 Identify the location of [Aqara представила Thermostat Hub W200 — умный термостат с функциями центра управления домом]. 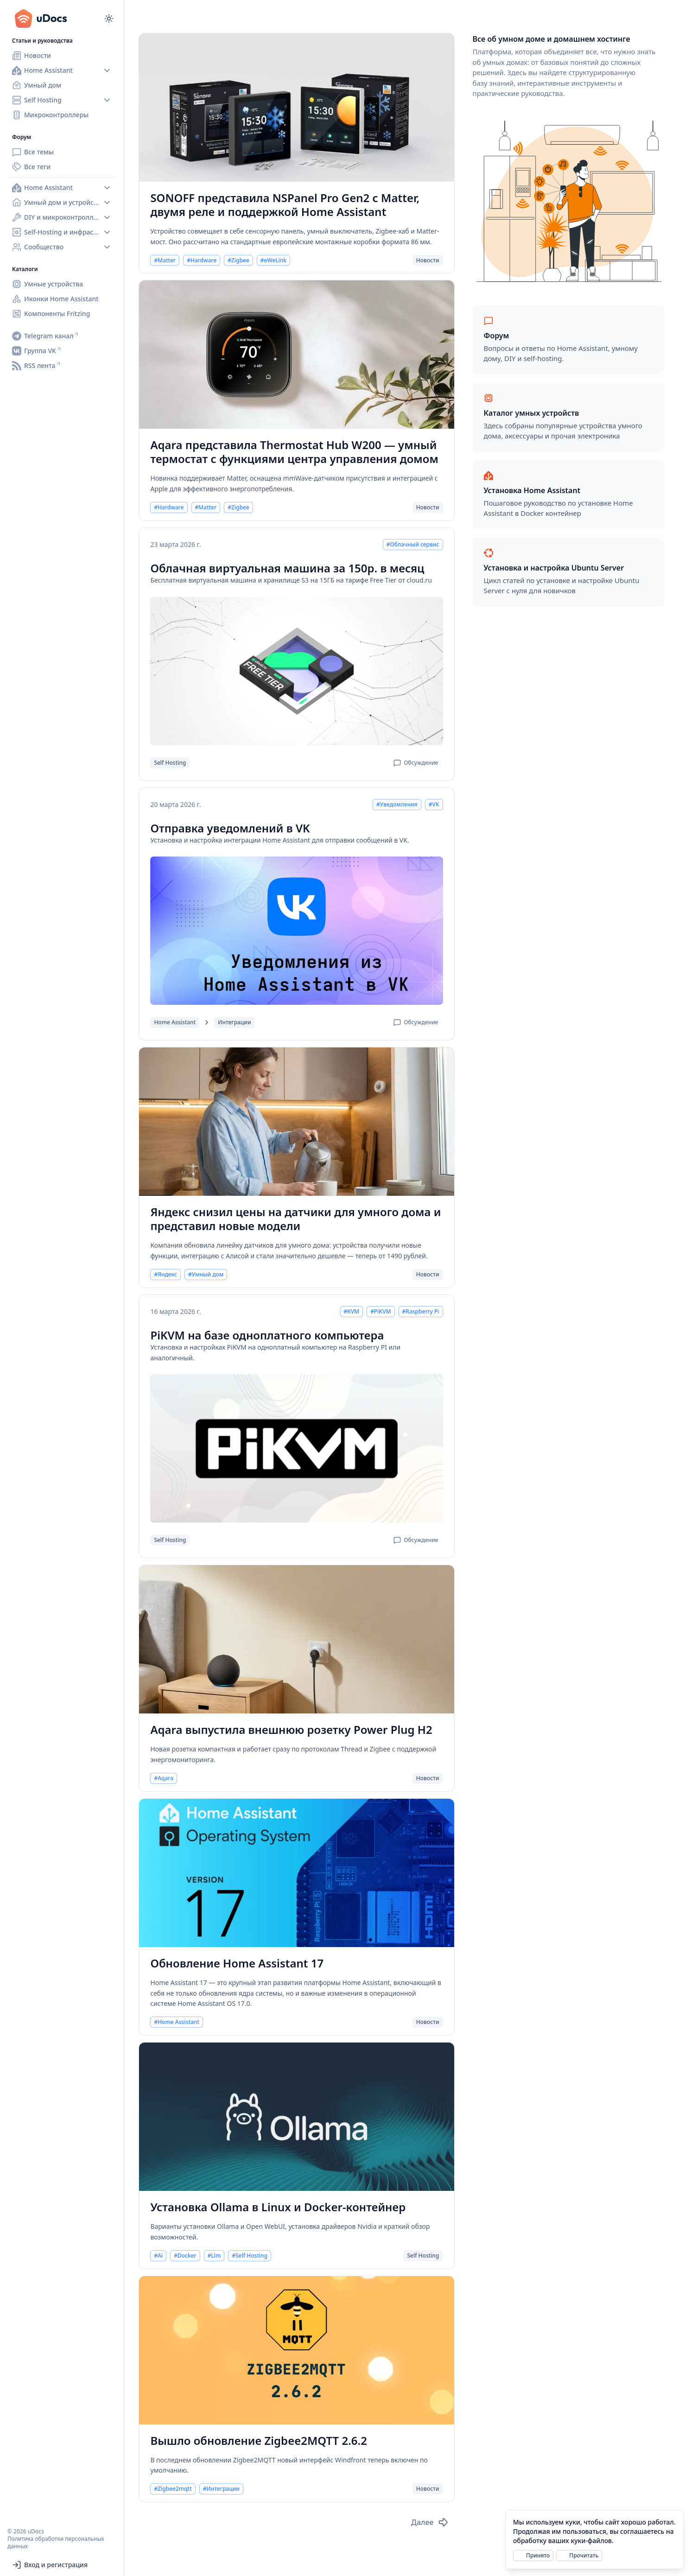
(296, 354).